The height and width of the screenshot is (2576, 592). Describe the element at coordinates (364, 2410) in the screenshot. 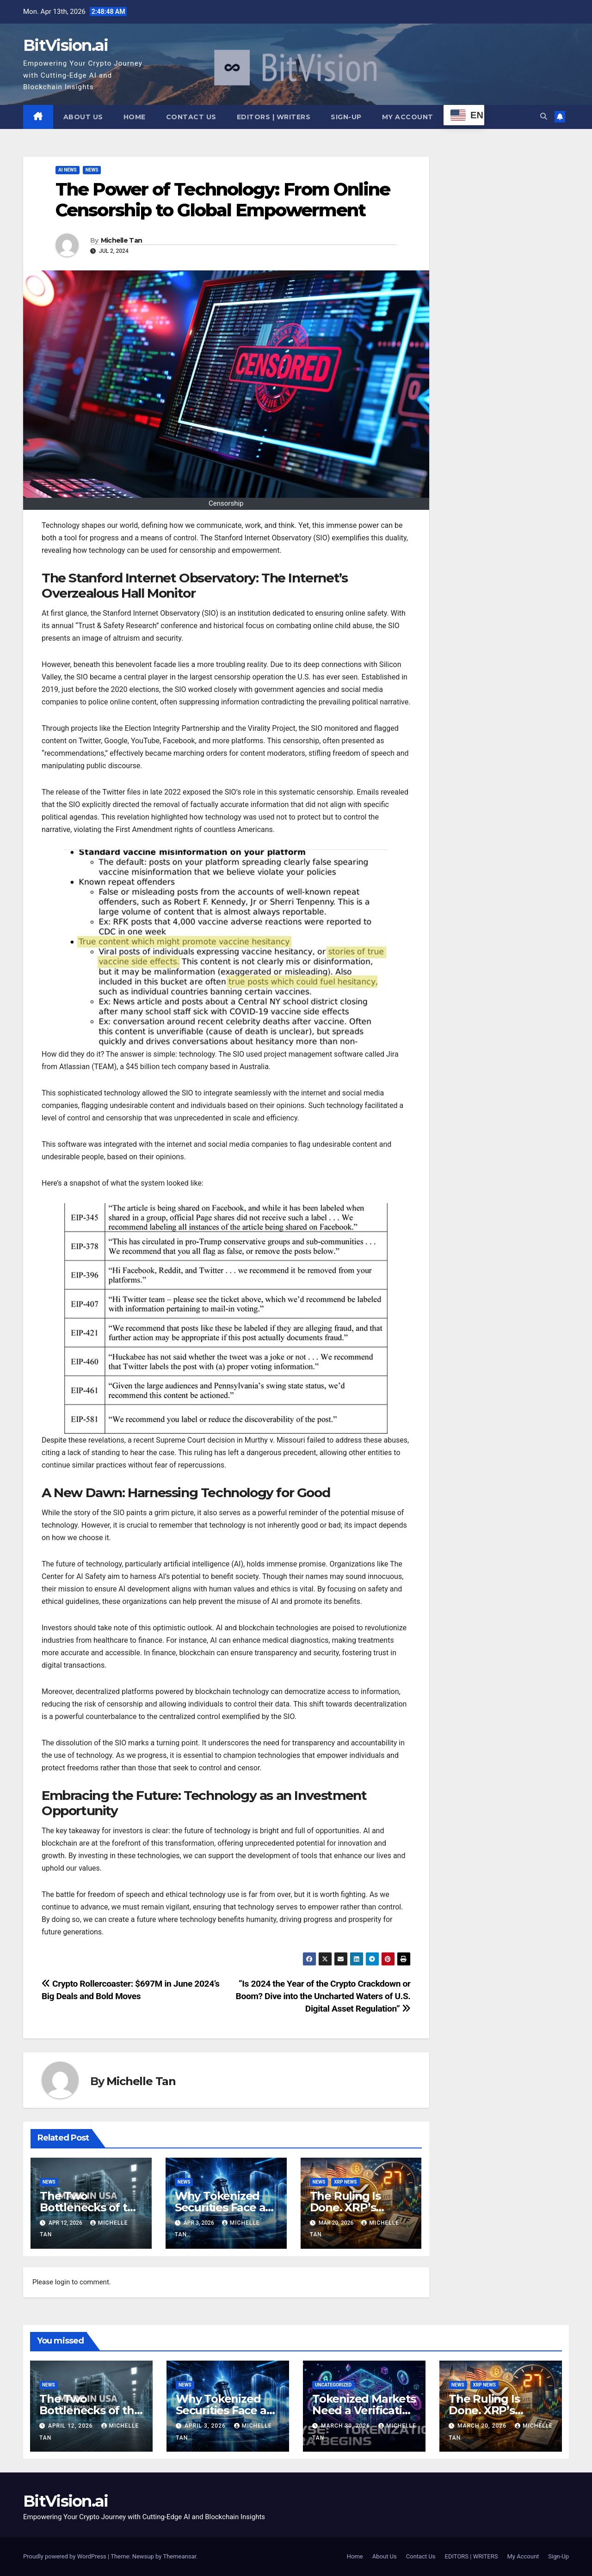

I see `Tokenized Markets Need a Verification Layer Now` at that location.